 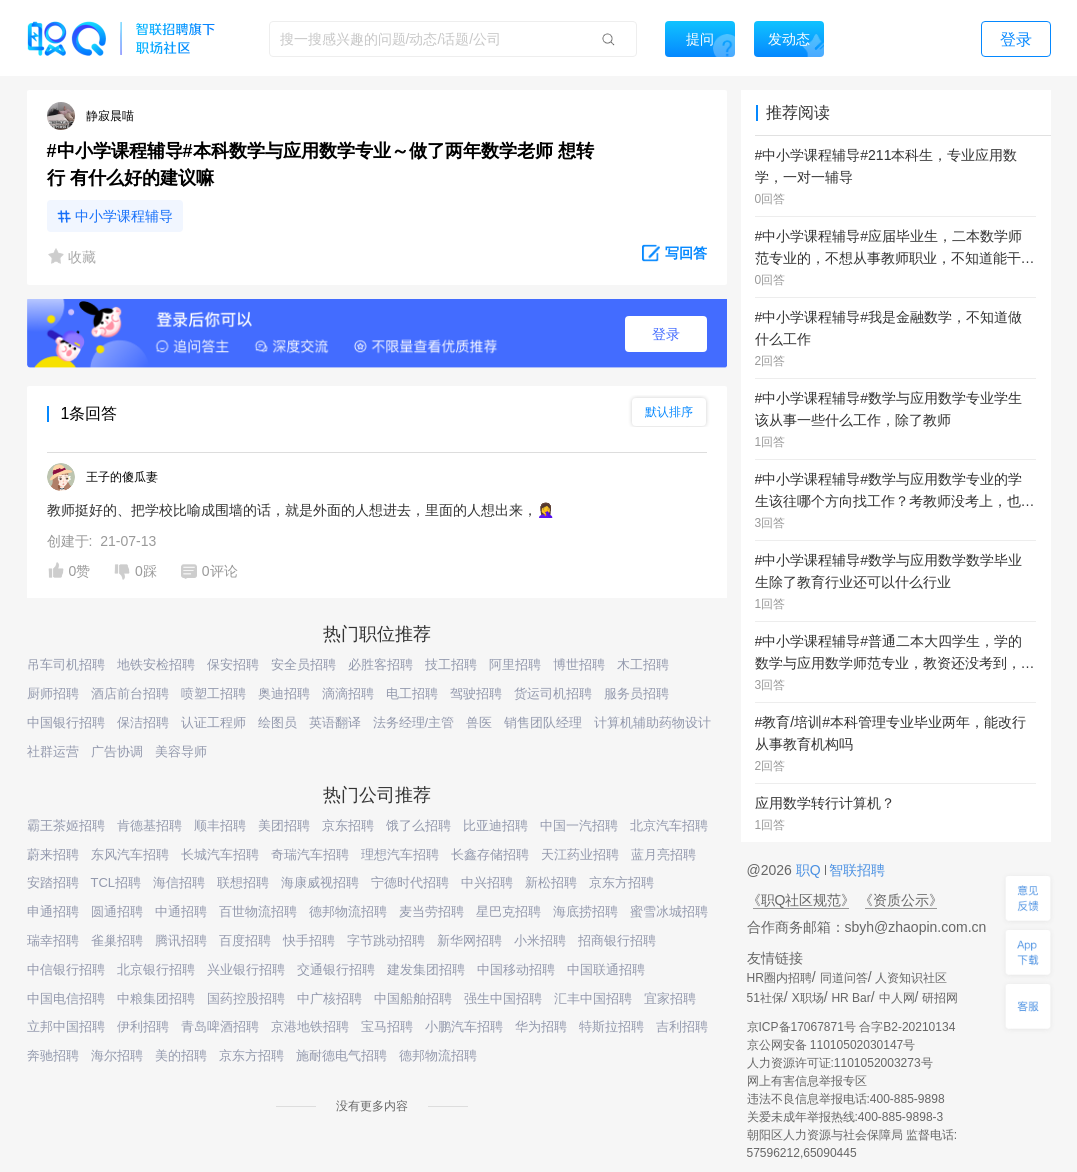 I want to click on 中国银行招聘, so click(x=66, y=722).